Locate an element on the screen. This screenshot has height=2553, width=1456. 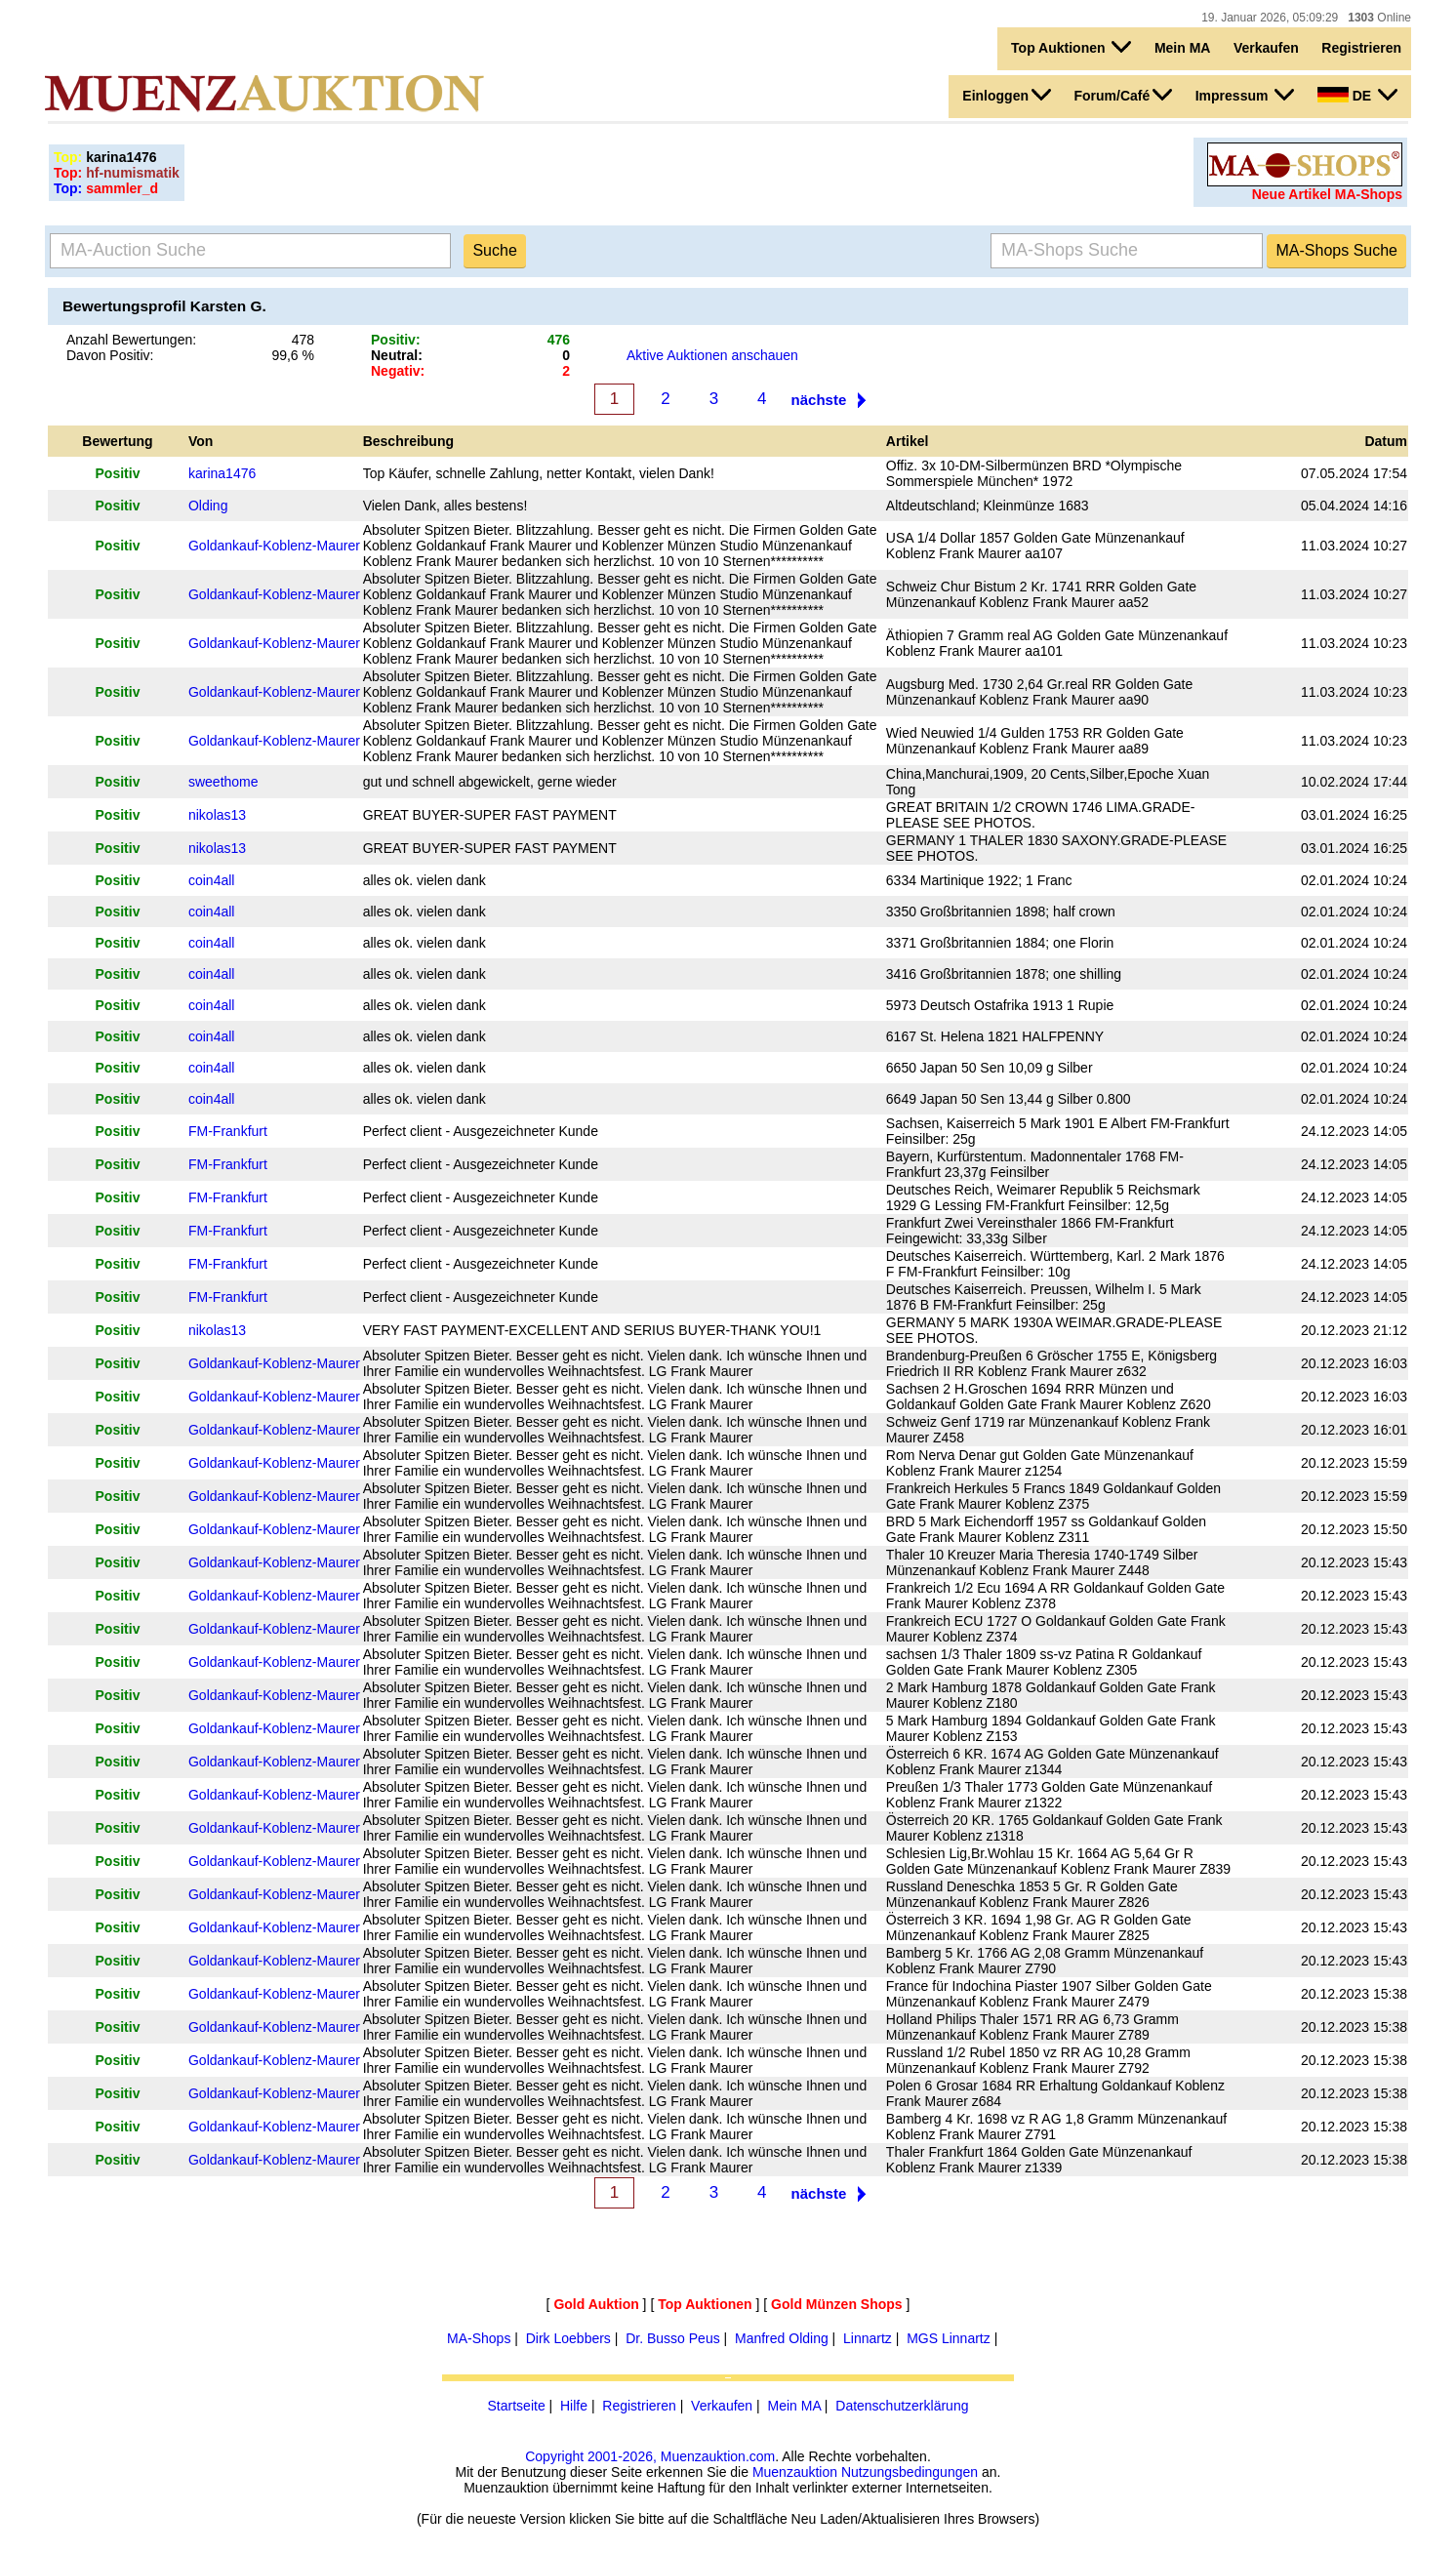
Datenschutzerklärung is located at coordinates (901, 2405).